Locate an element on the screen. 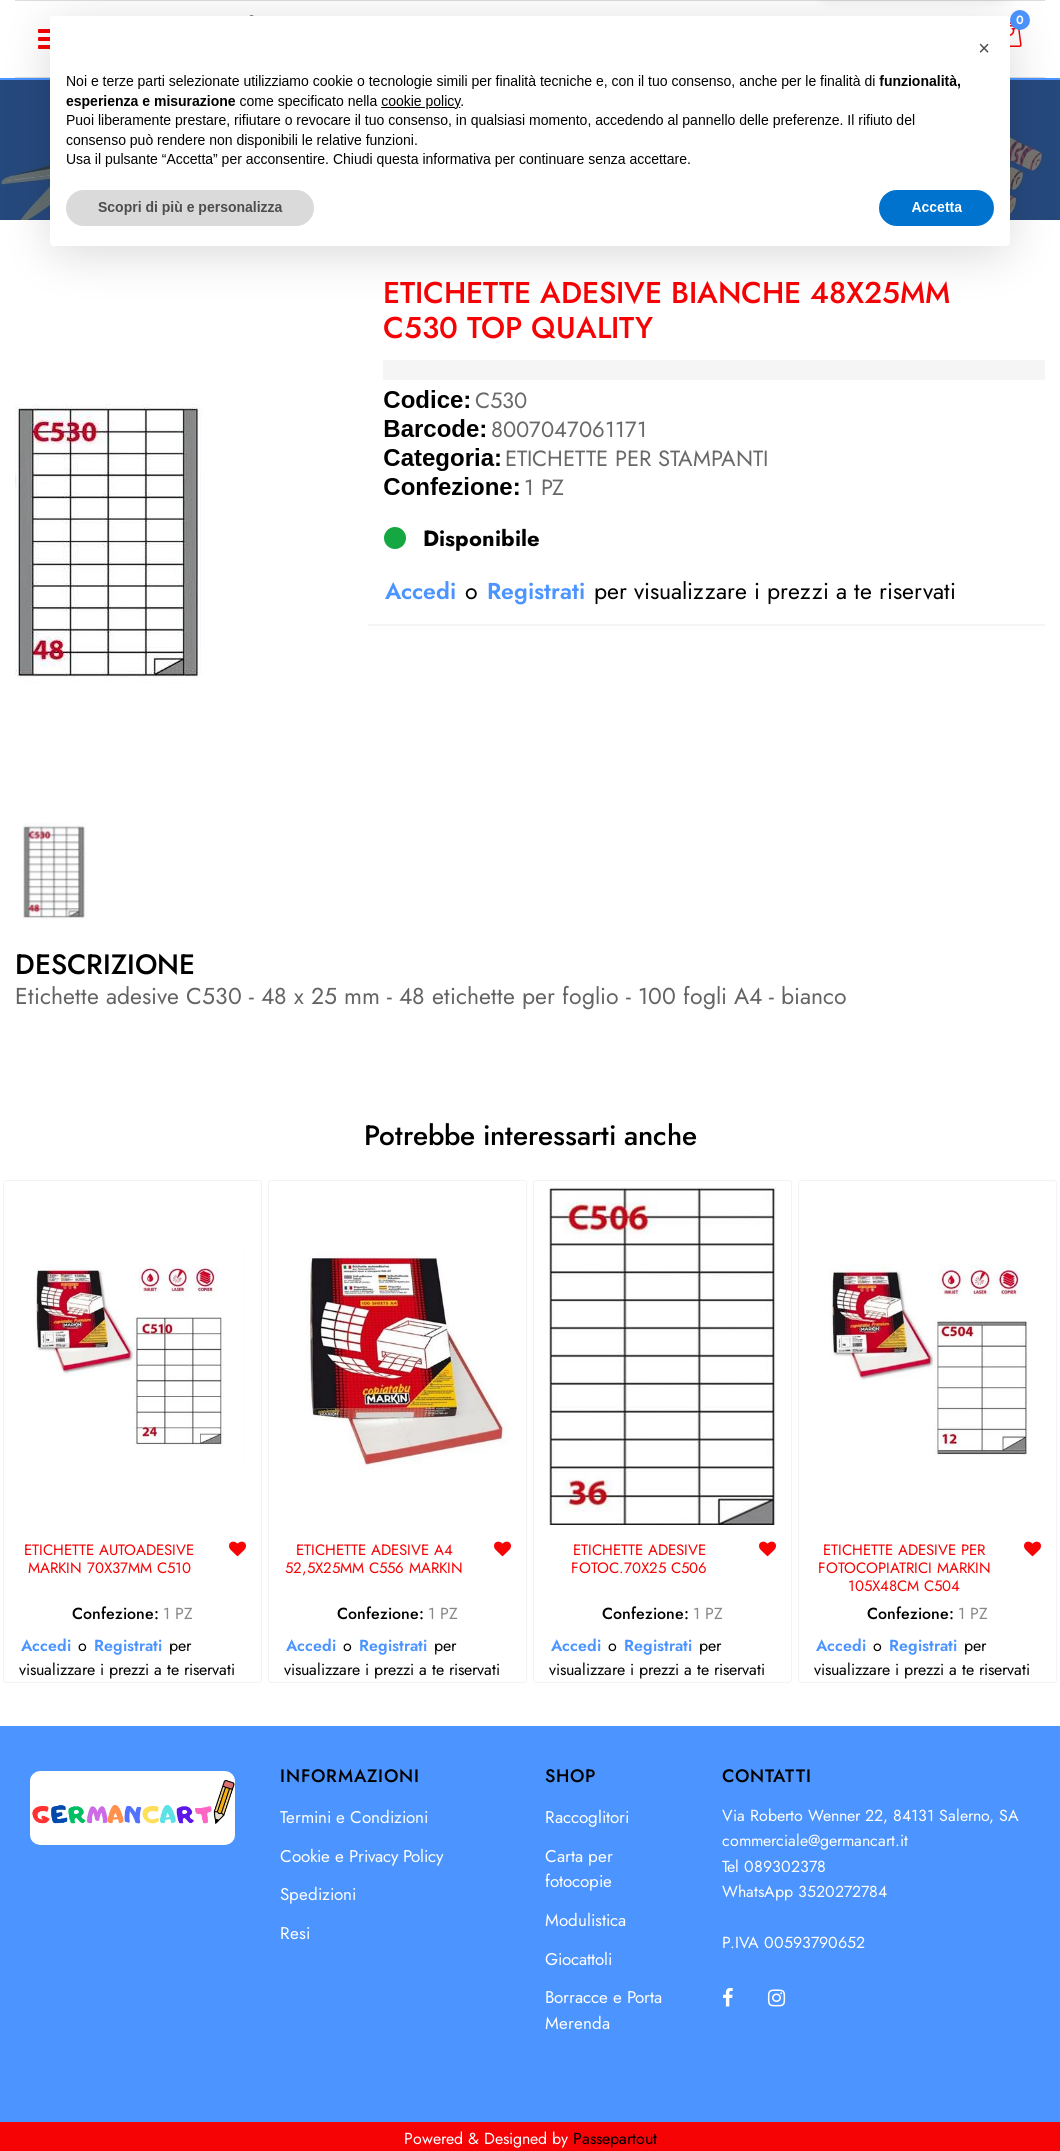  cookie policy [button] is located at coordinates (420, 1990).